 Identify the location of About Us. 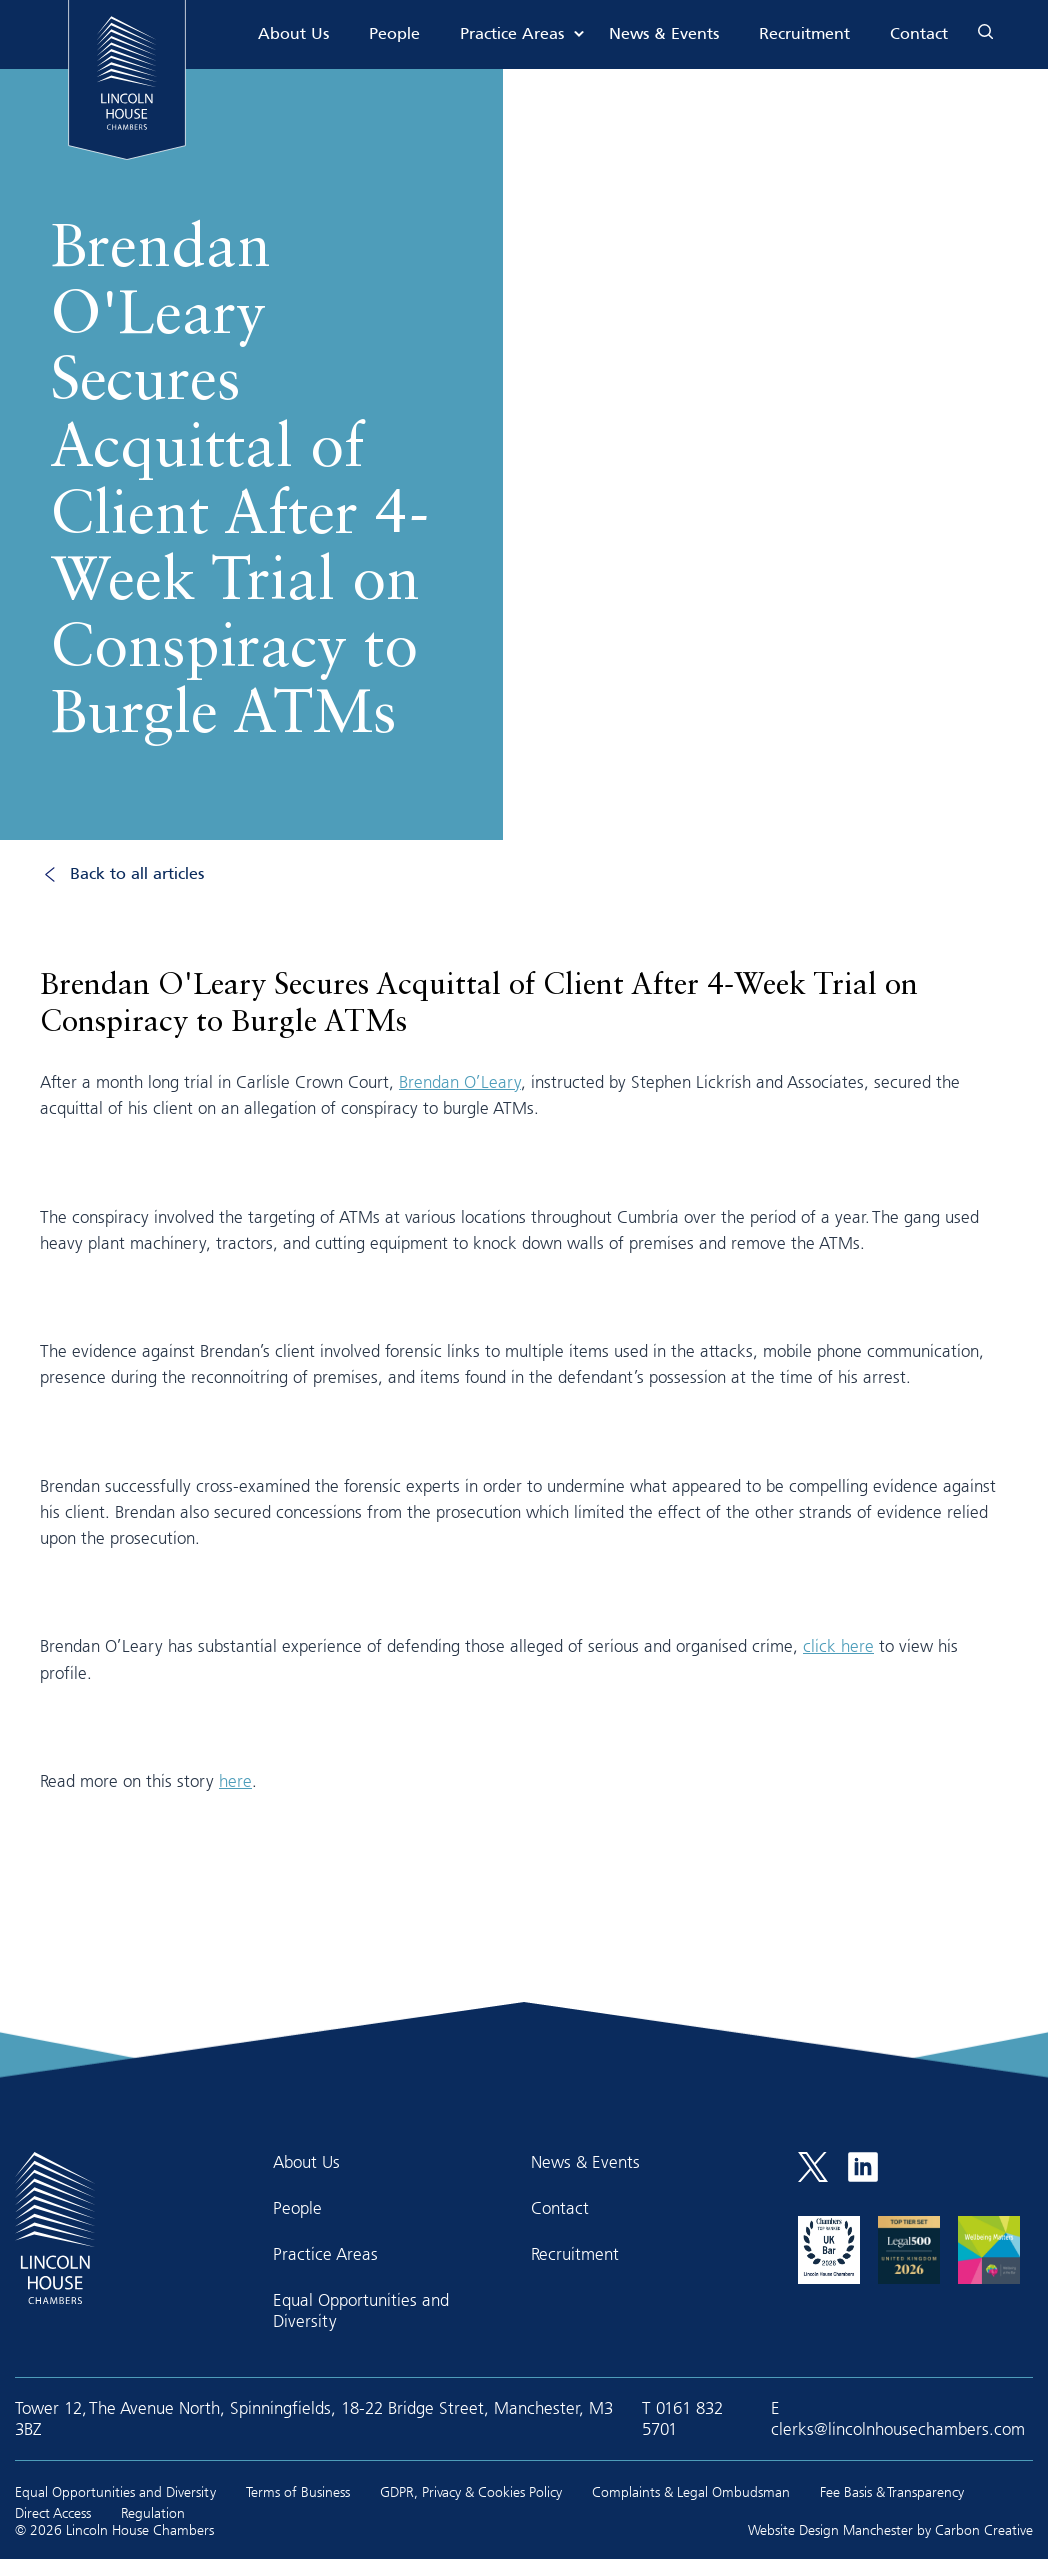
(293, 34).